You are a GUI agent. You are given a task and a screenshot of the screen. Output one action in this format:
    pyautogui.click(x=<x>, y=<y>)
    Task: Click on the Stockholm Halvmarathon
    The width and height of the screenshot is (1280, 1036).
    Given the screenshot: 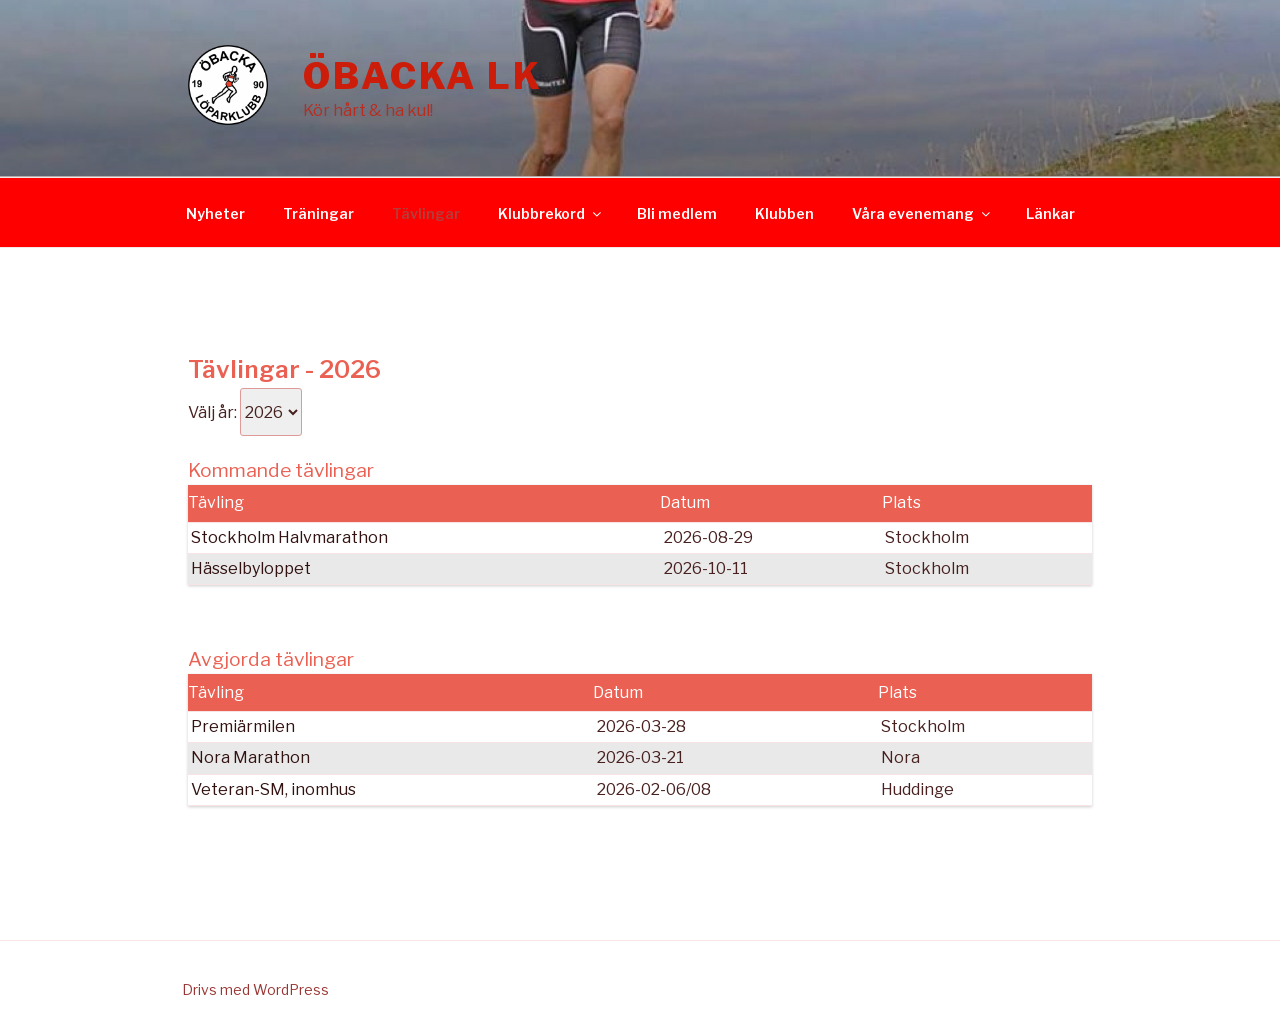 What is the action you would take?
    pyautogui.click(x=289, y=537)
    